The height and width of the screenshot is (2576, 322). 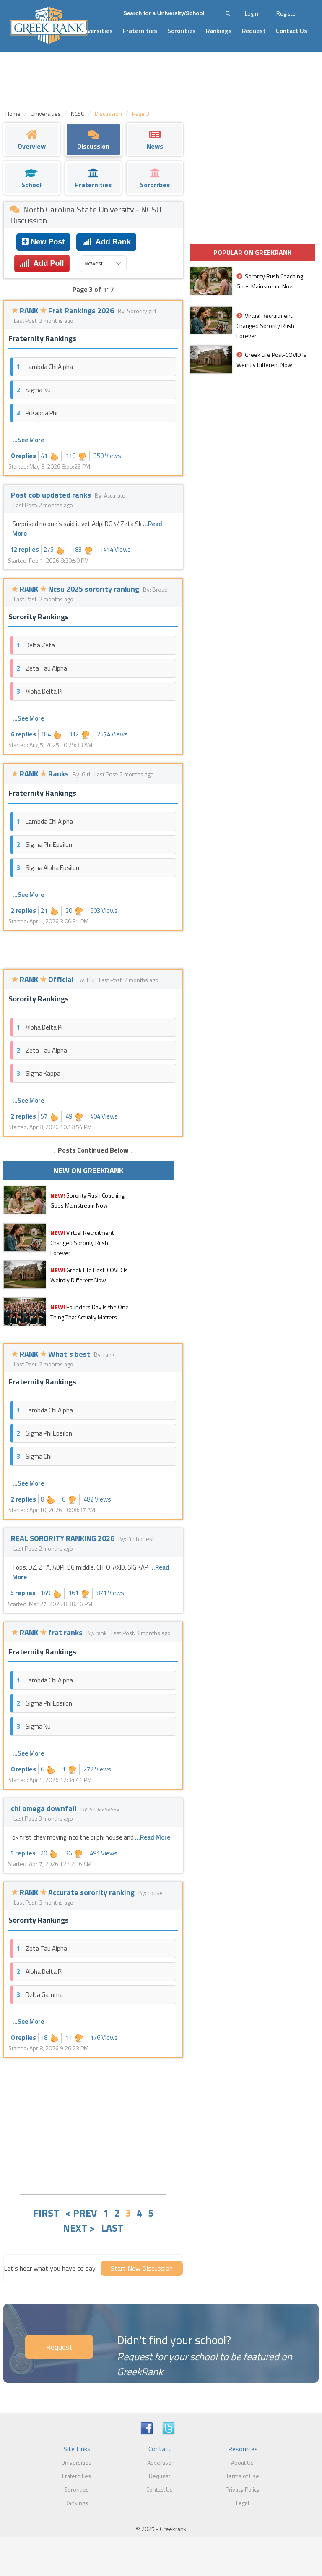 What do you see at coordinates (28, 440) in the screenshot?
I see `...See More` at bounding box center [28, 440].